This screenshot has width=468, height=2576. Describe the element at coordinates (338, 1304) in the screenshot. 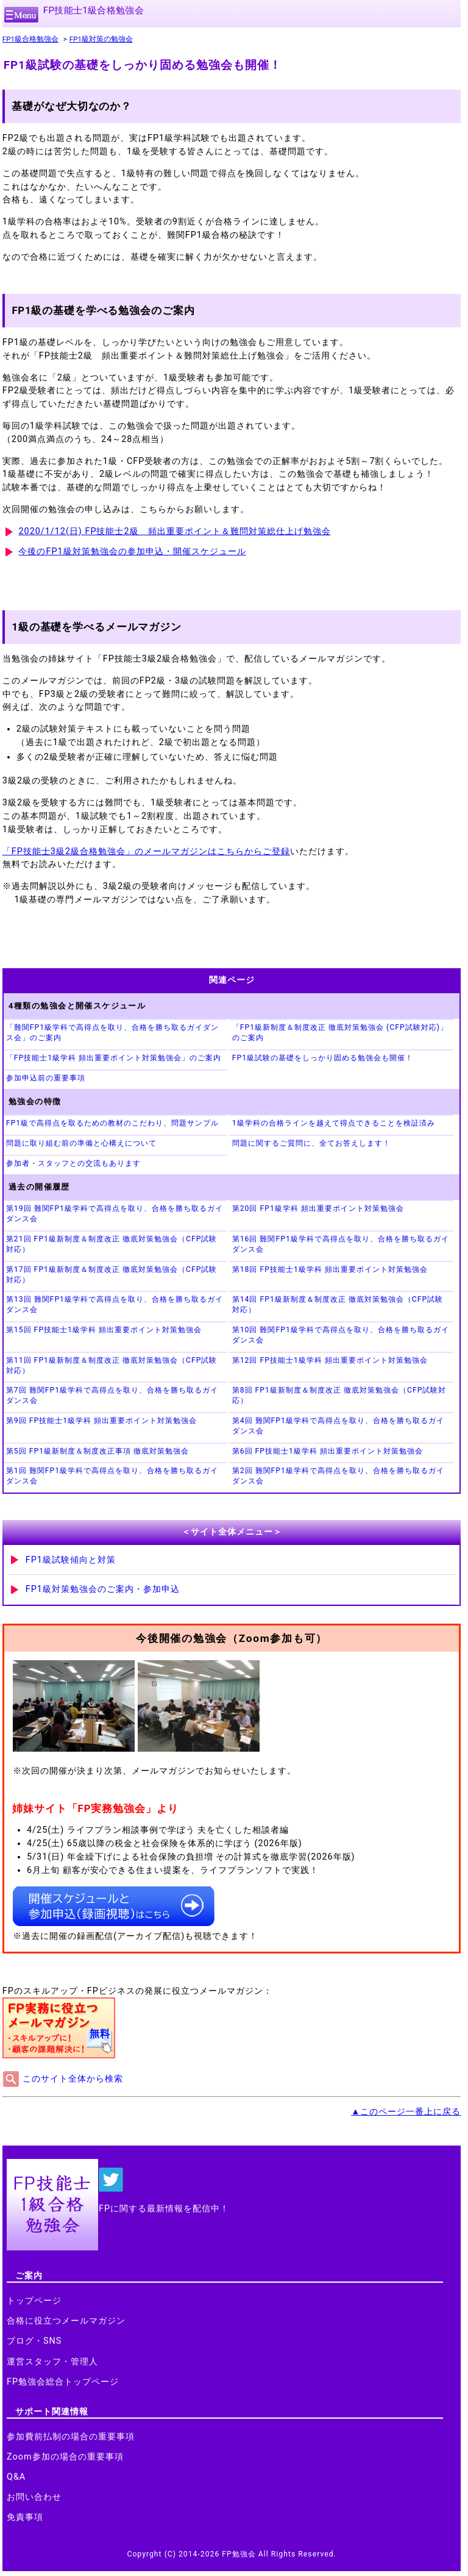

I see `第14回 FP1級新制度＆制度改正 徹底対策勉強会（CFP試験対応）` at that location.